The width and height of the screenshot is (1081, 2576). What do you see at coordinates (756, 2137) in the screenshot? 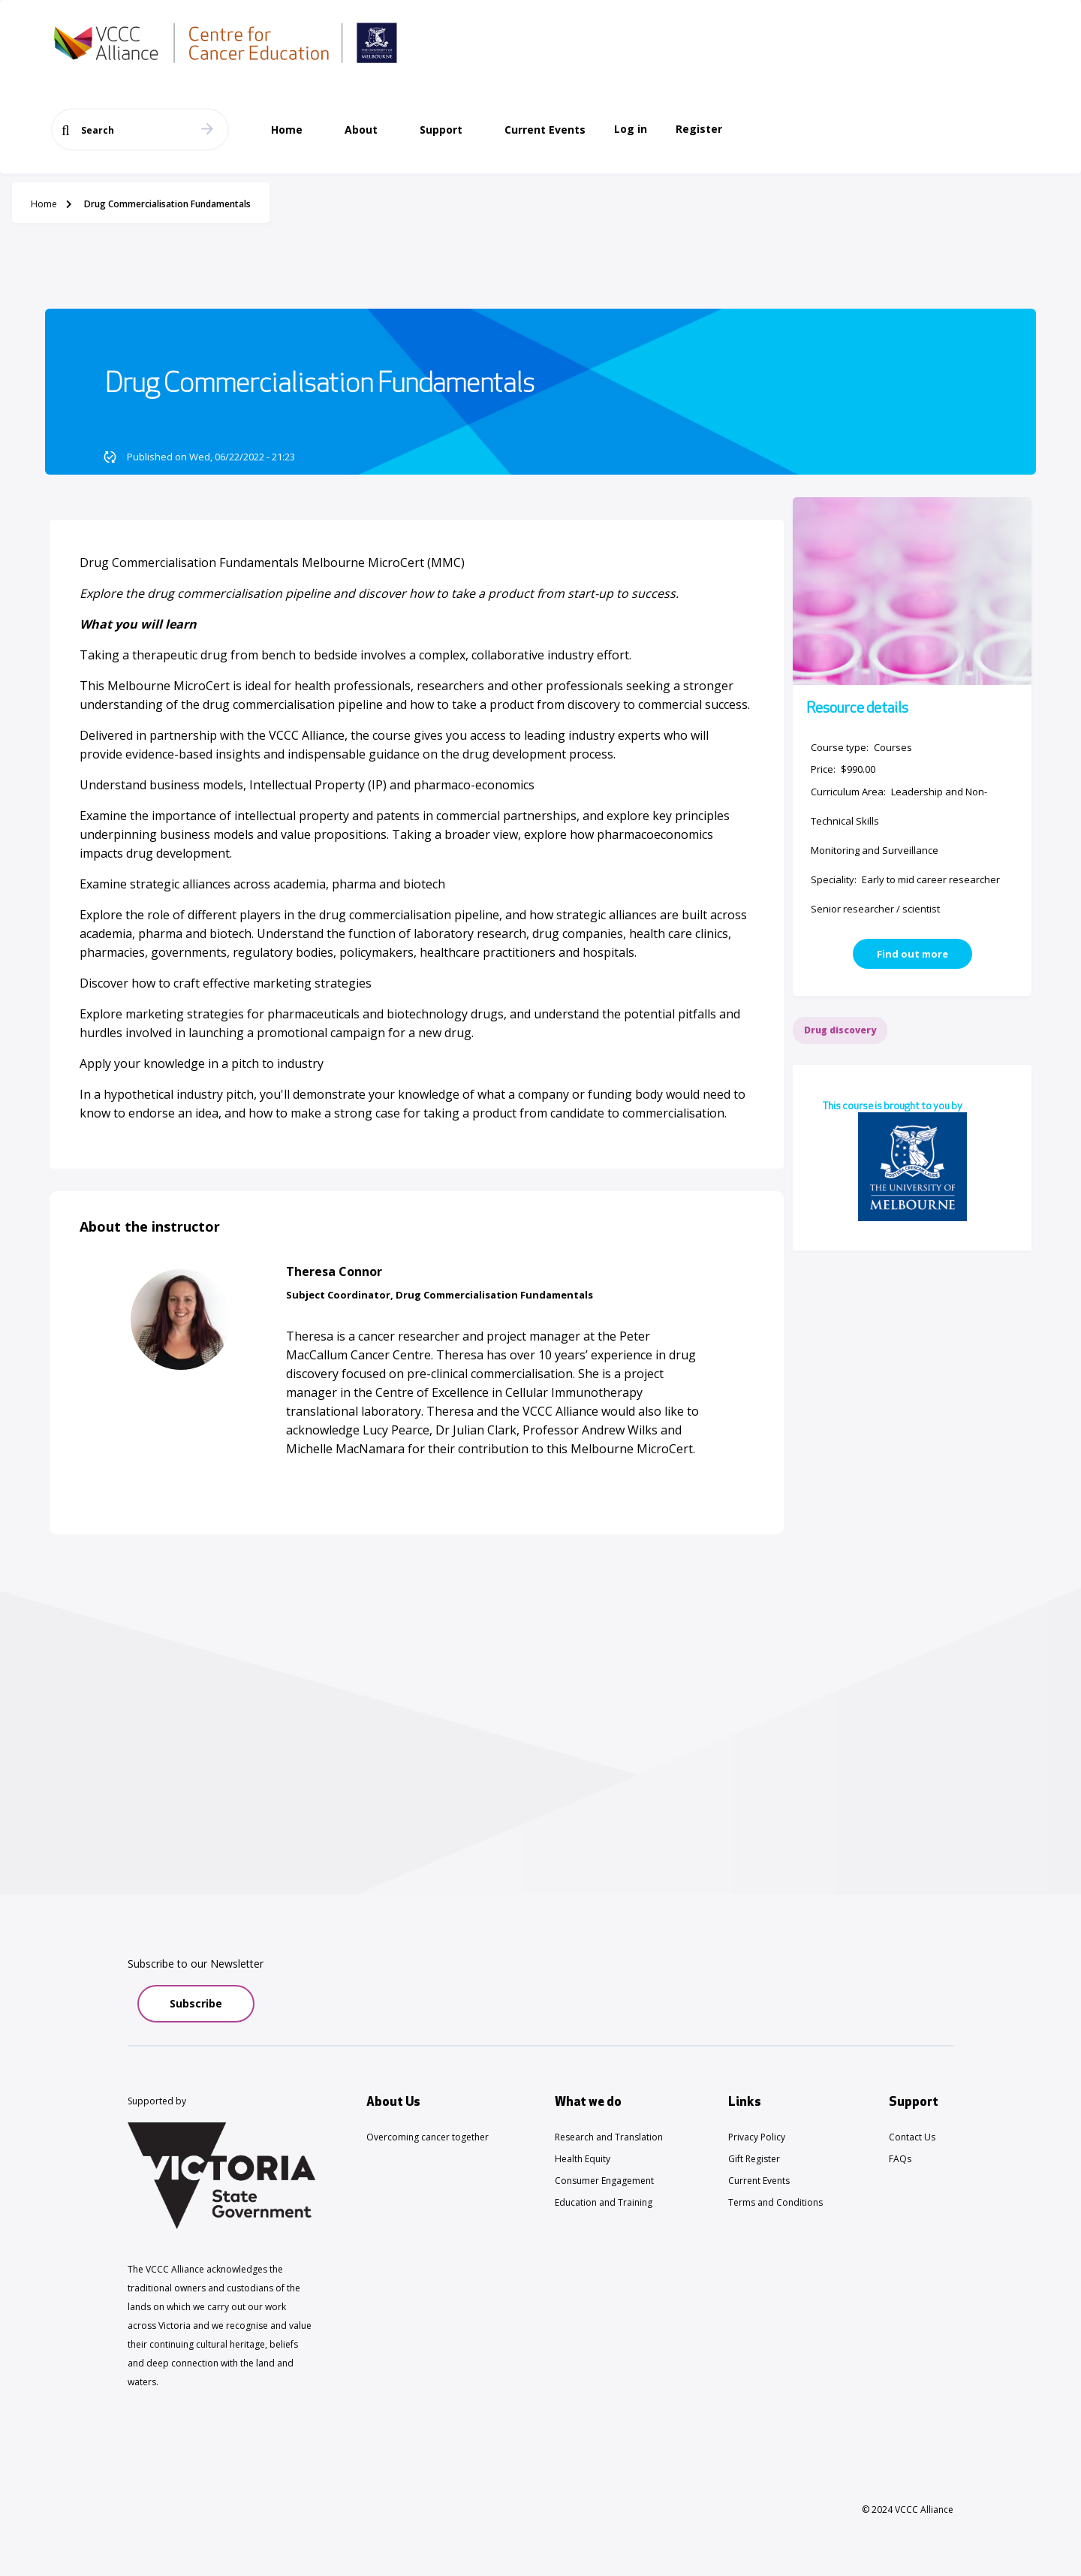
I see `Privacy Policy` at bounding box center [756, 2137].